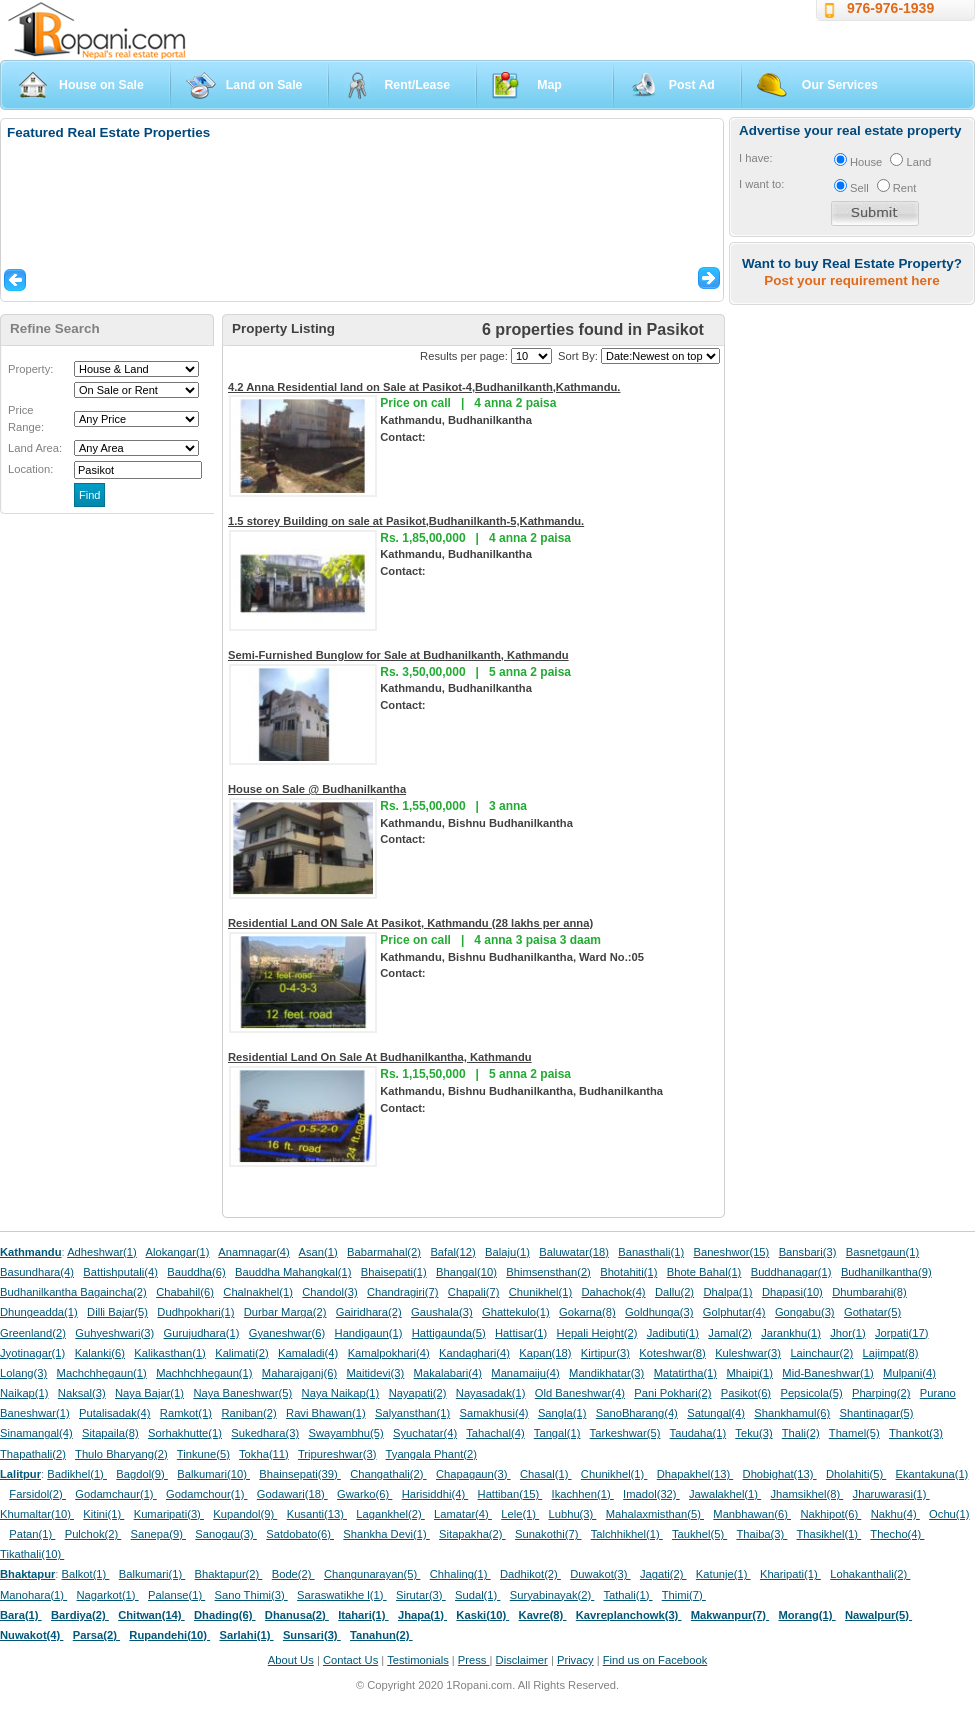  I want to click on Kupandol(9), so click(245, 1514).